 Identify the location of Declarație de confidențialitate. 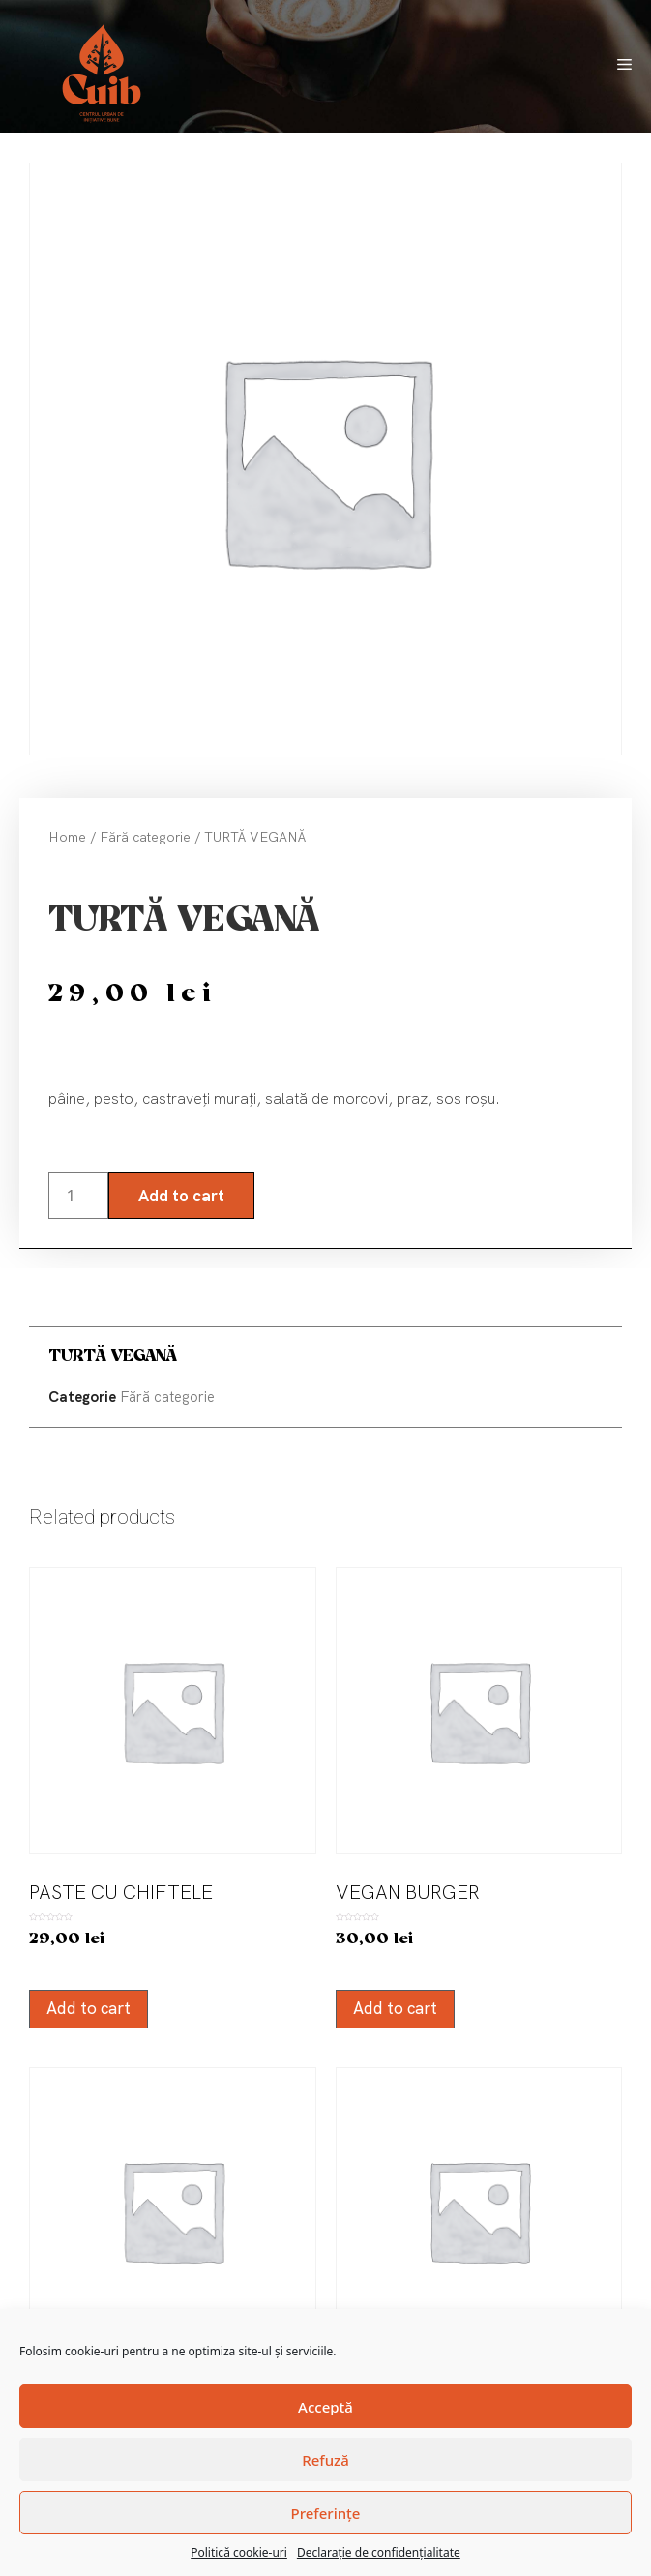
(378, 2552).